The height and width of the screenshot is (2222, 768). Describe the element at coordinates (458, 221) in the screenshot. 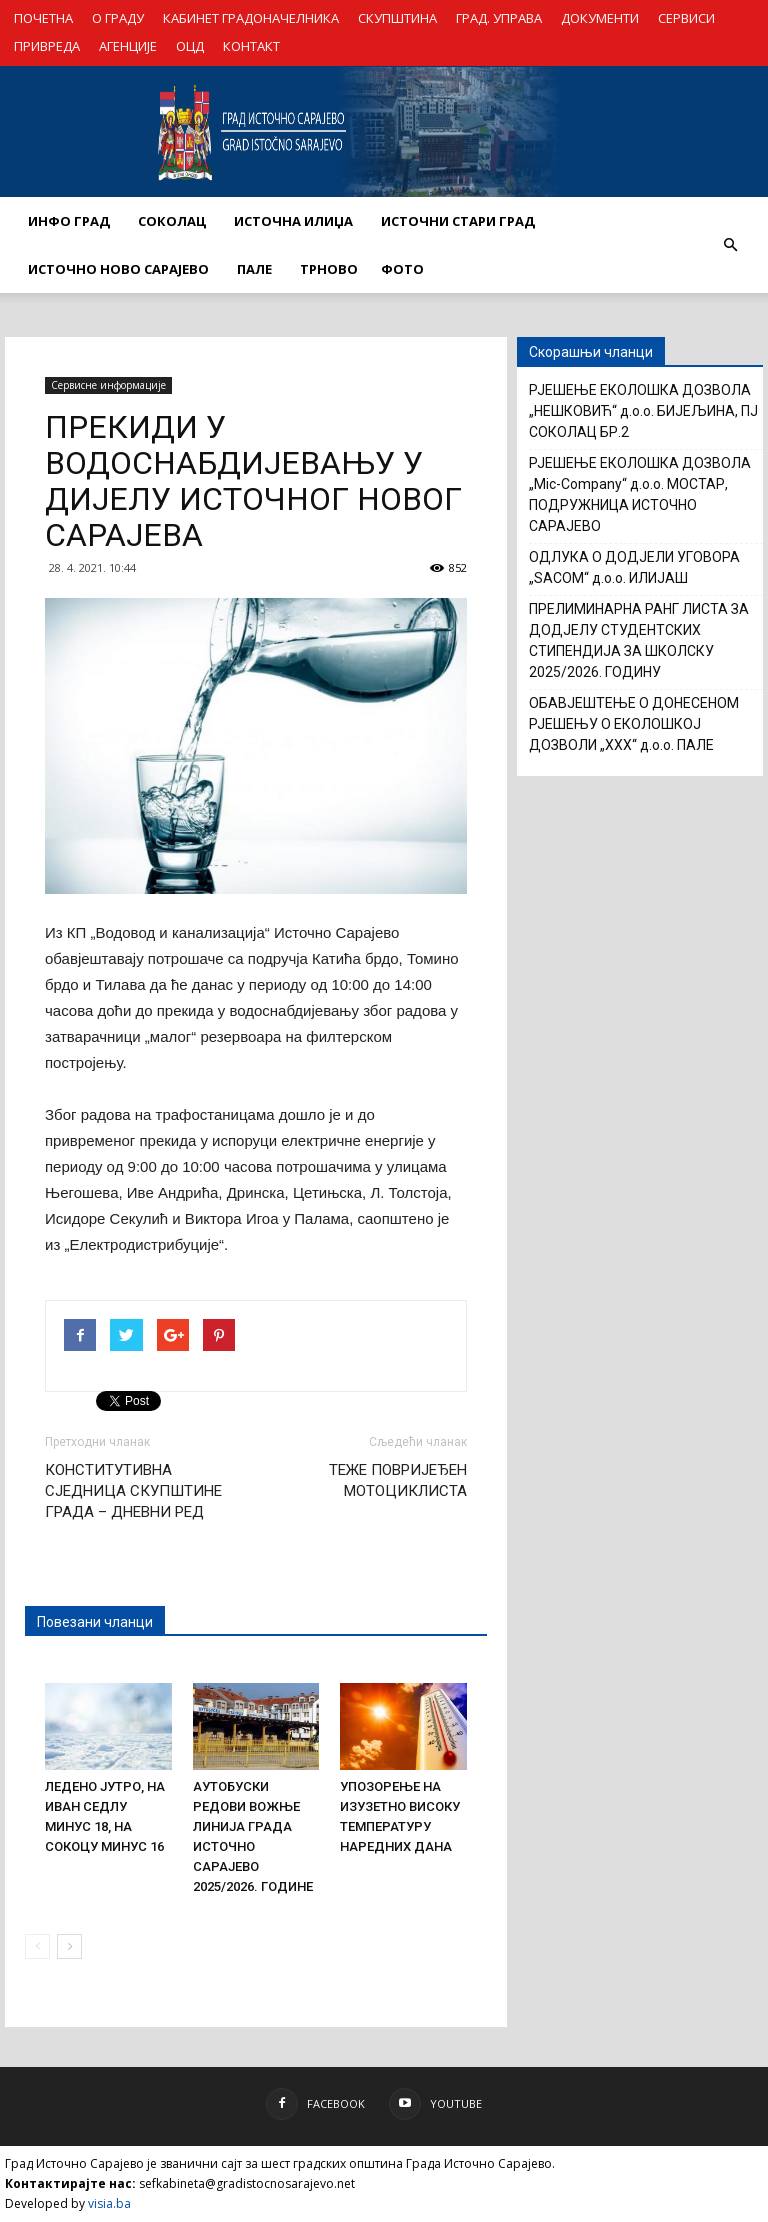

I see `ИСТОЧНИ СТАРИ ГРАД` at that location.